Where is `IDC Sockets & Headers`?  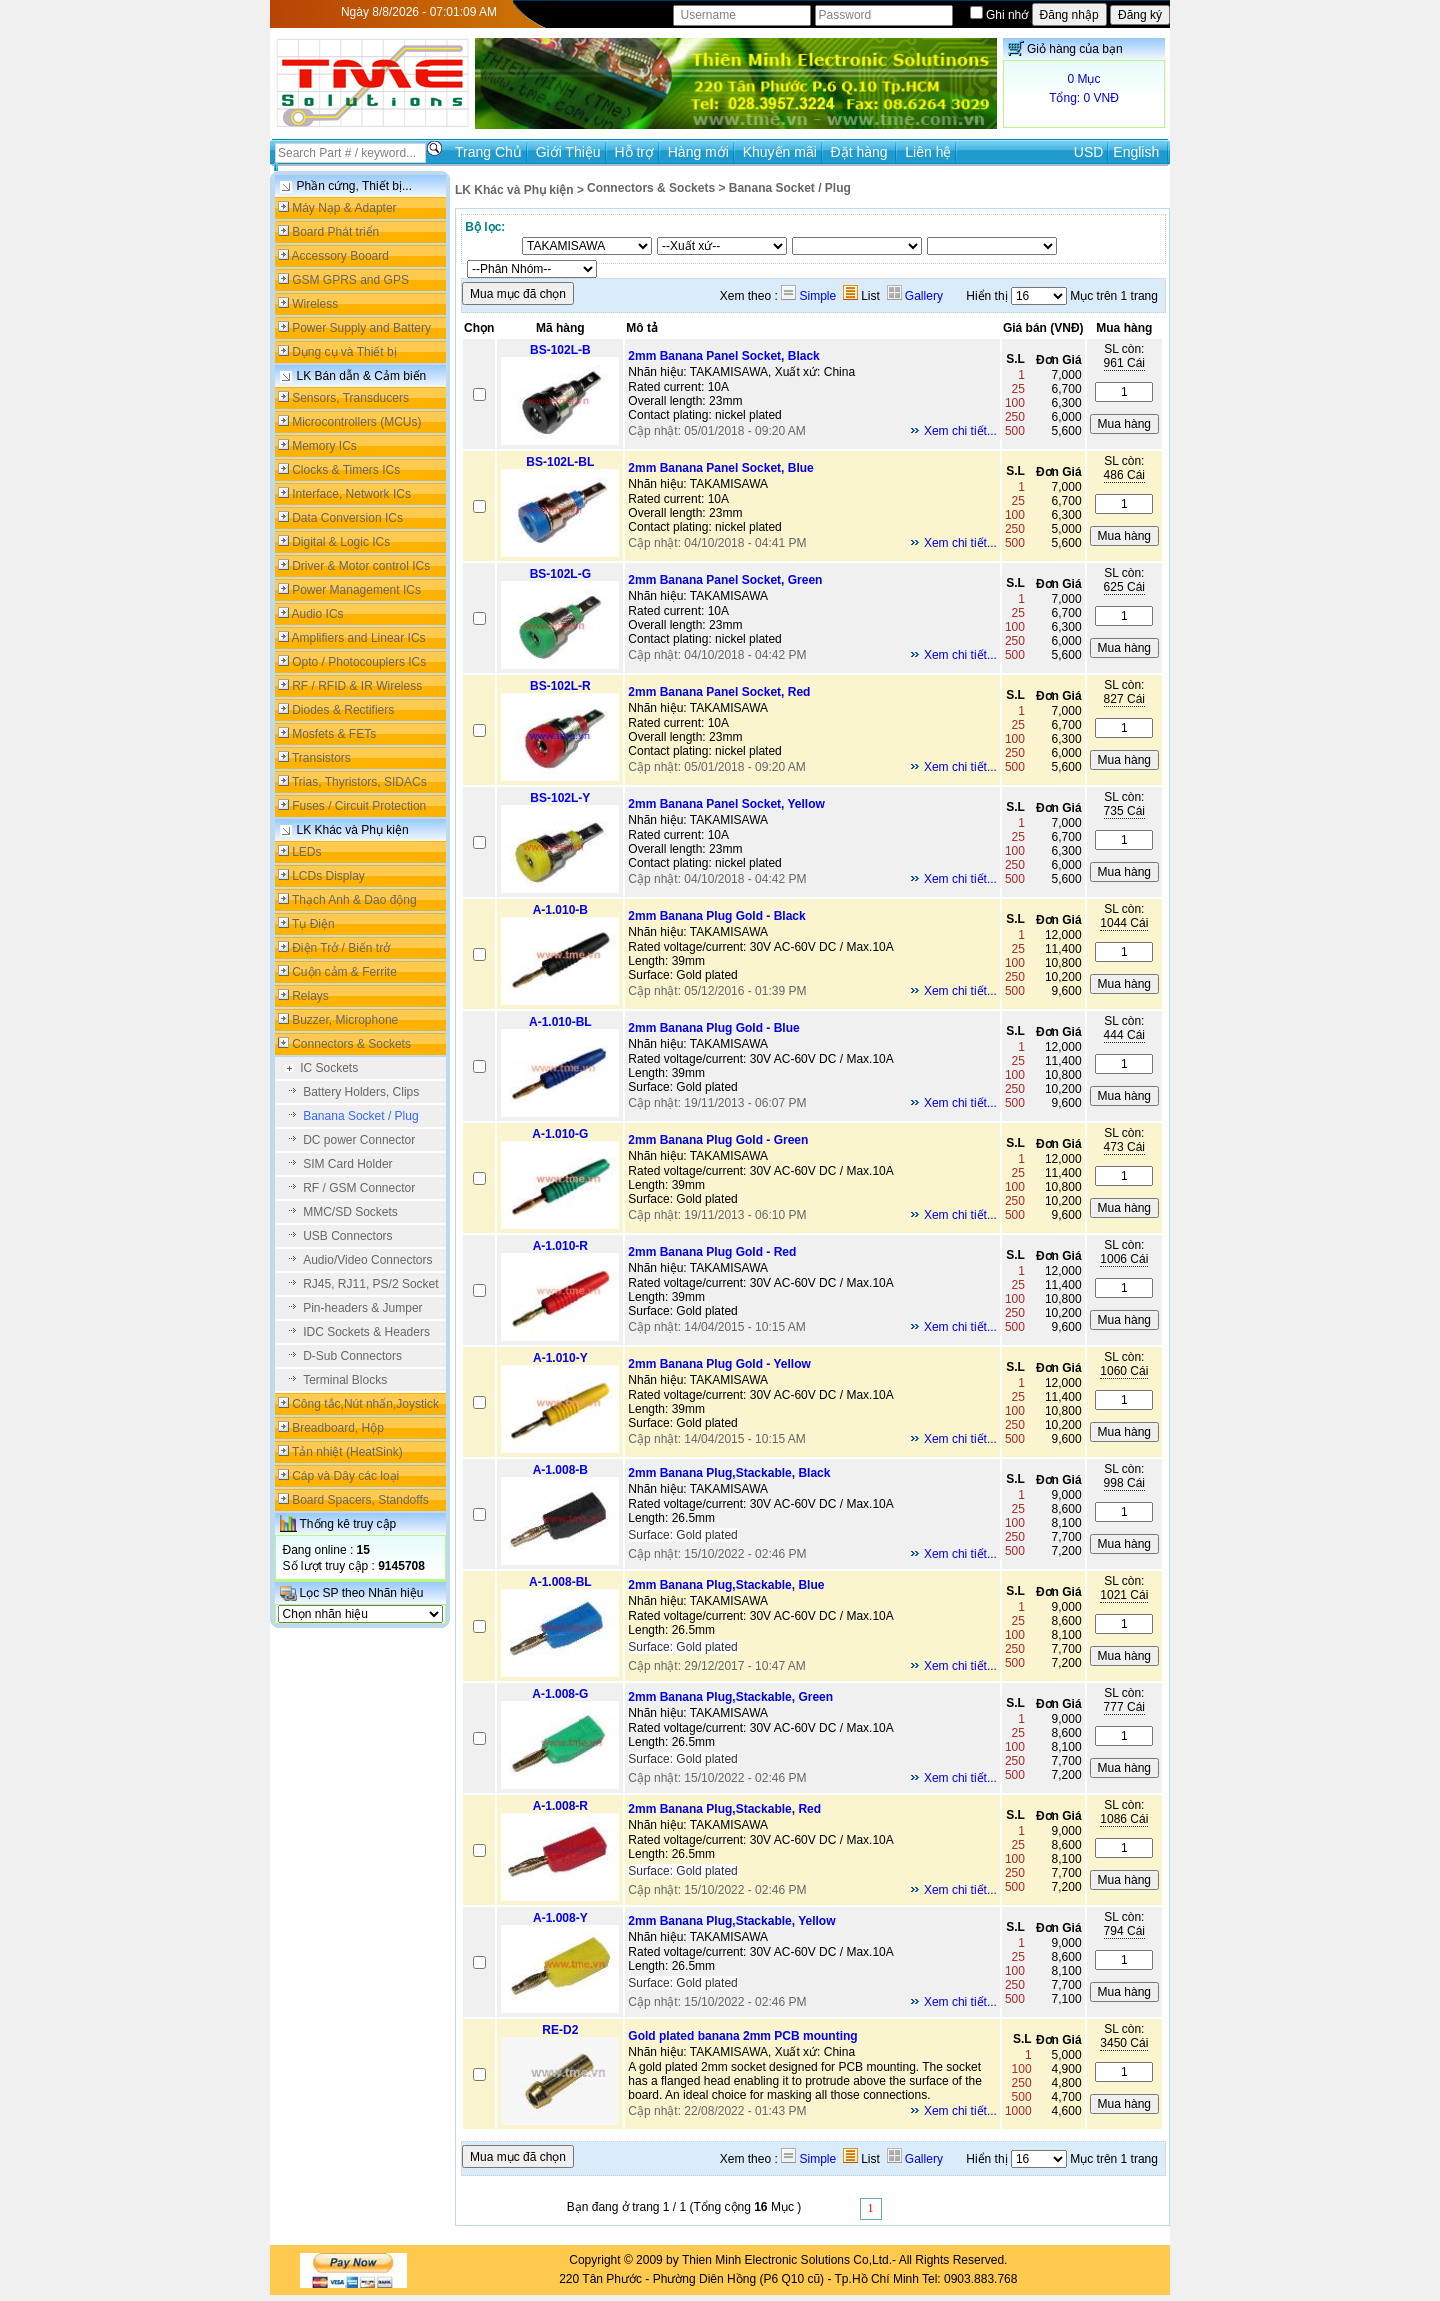 IDC Sockets & Headers is located at coordinates (366, 1332).